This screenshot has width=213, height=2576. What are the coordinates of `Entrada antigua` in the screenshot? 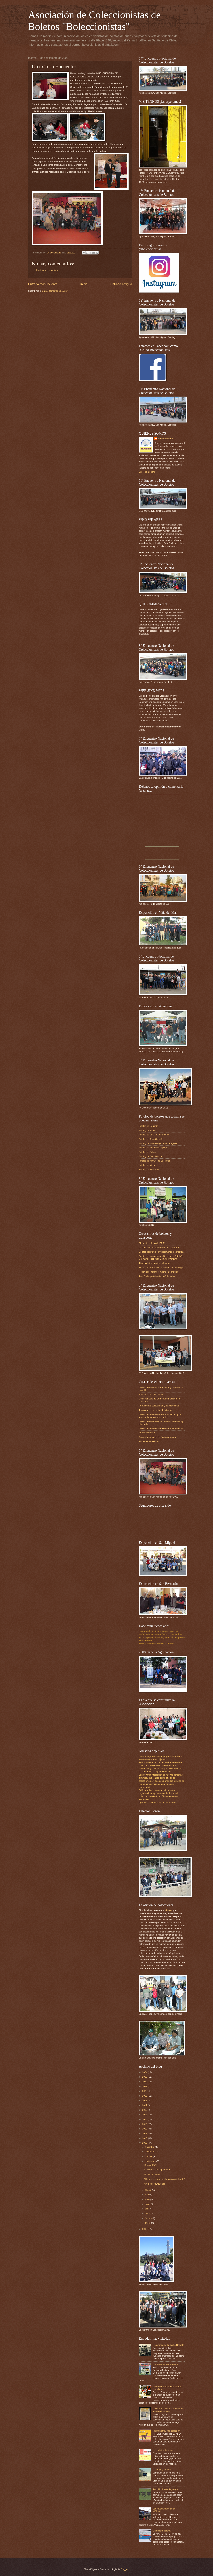 It's located at (121, 284).